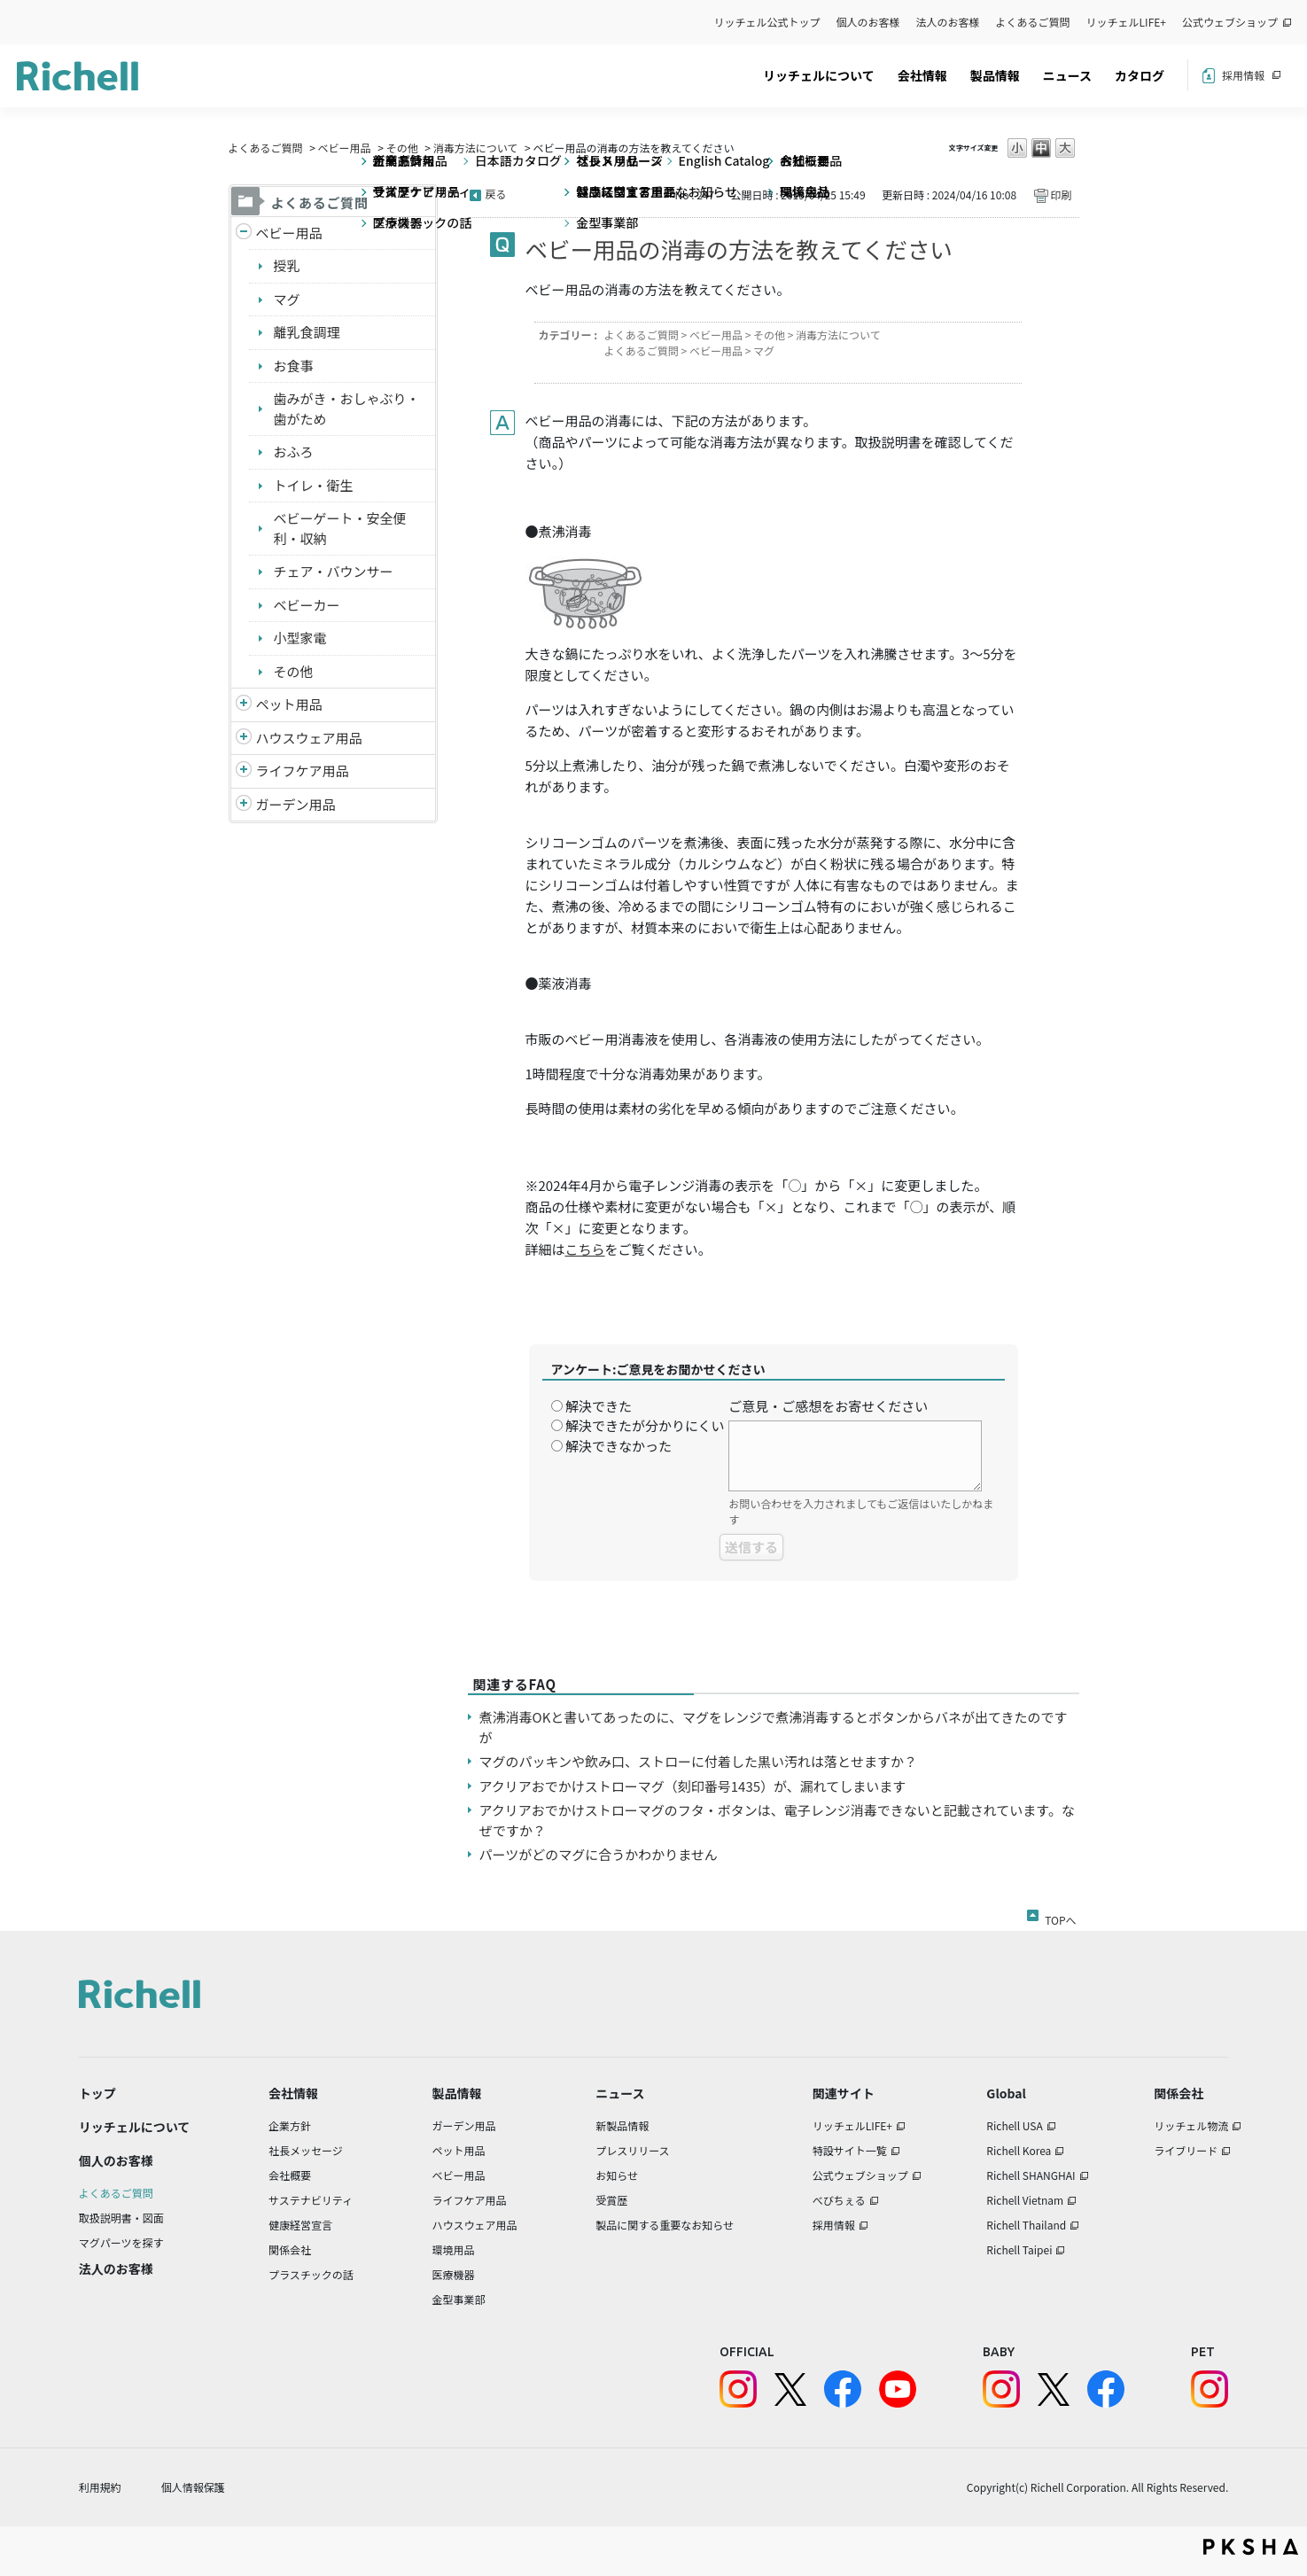 Image resolution: width=1307 pixels, height=2576 pixels. Describe the element at coordinates (496, 193) in the screenshot. I see `戻る` at that location.